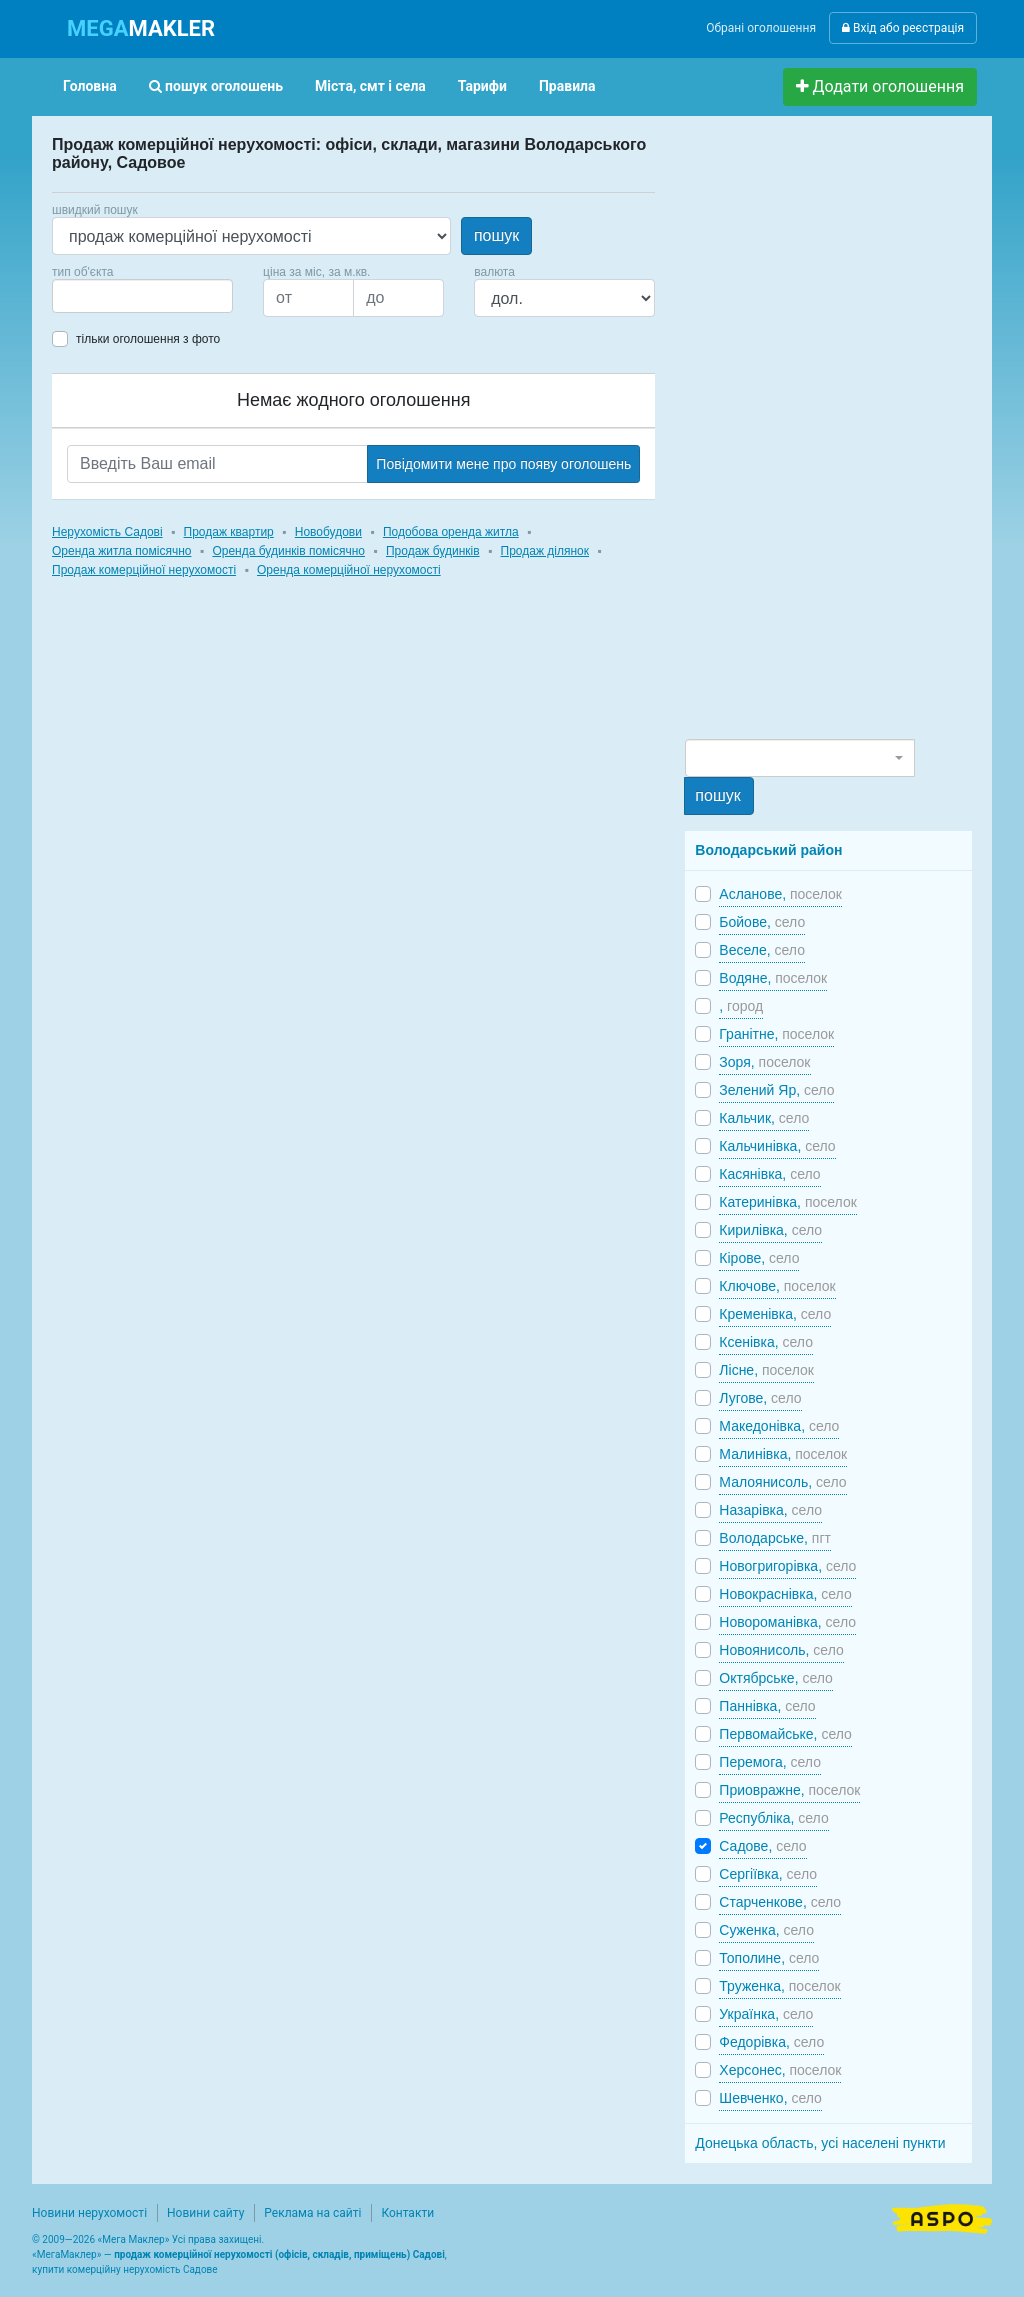  Describe the element at coordinates (762, 1846) in the screenshot. I see `Садове,` at that location.